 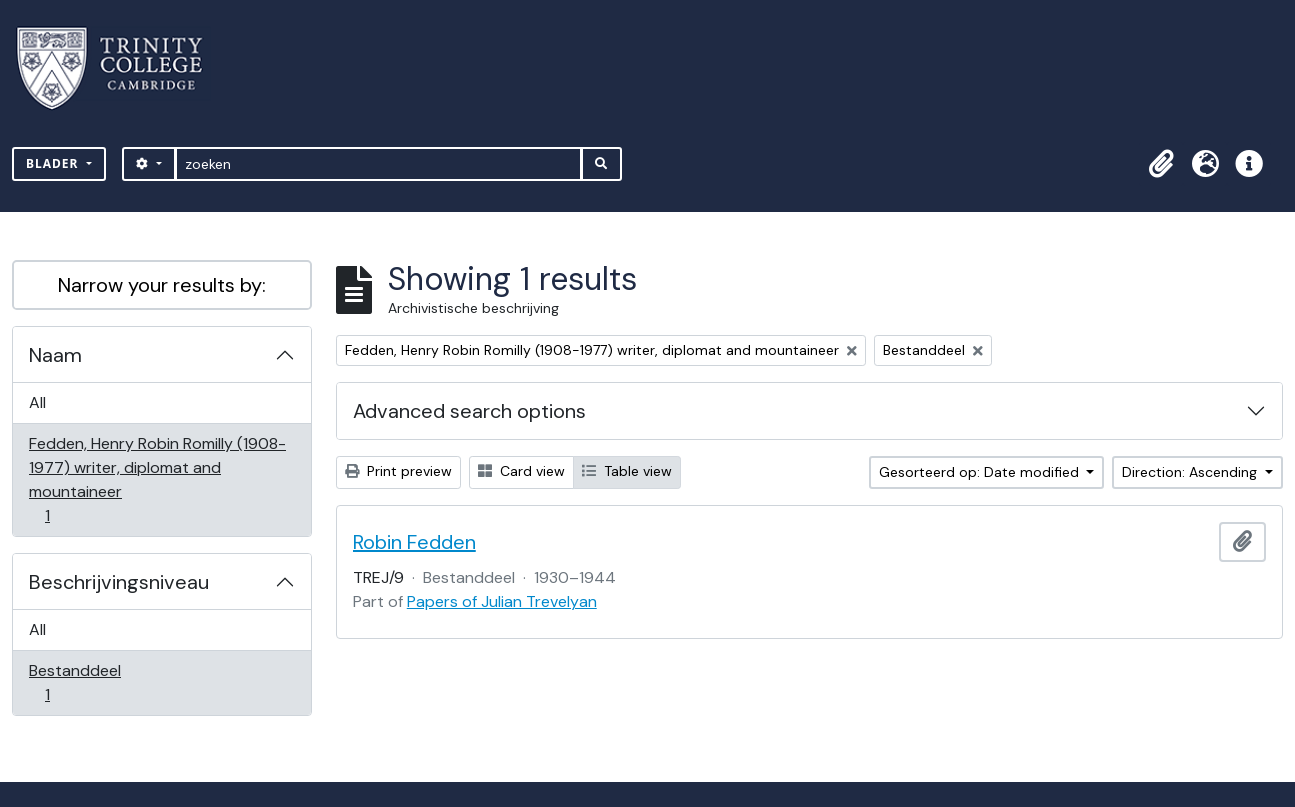 I want to click on Bestanddeel, so click(x=74, y=682).